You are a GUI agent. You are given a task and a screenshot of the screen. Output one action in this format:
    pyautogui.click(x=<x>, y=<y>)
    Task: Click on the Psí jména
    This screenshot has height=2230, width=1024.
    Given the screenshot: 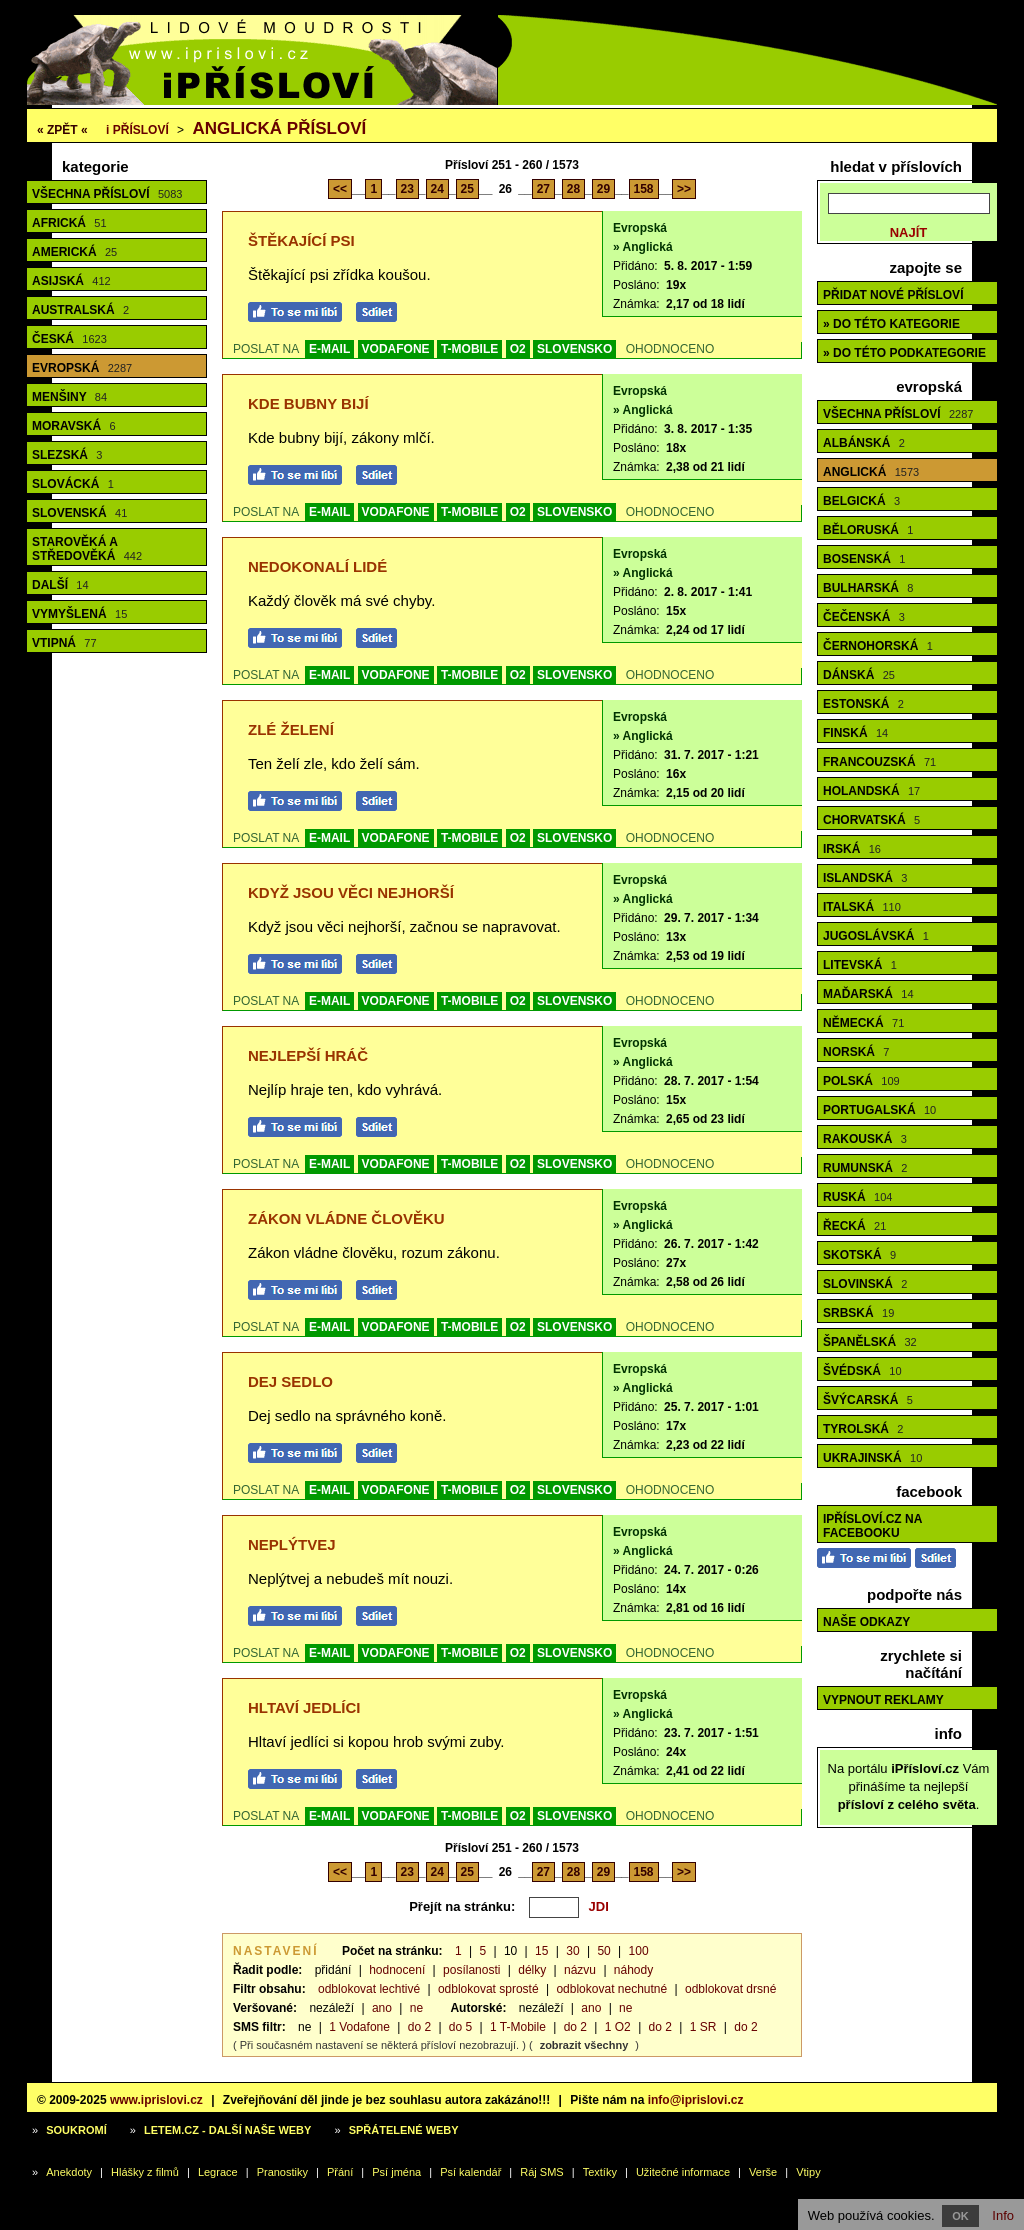 What is the action you would take?
    pyautogui.click(x=396, y=2172)
    